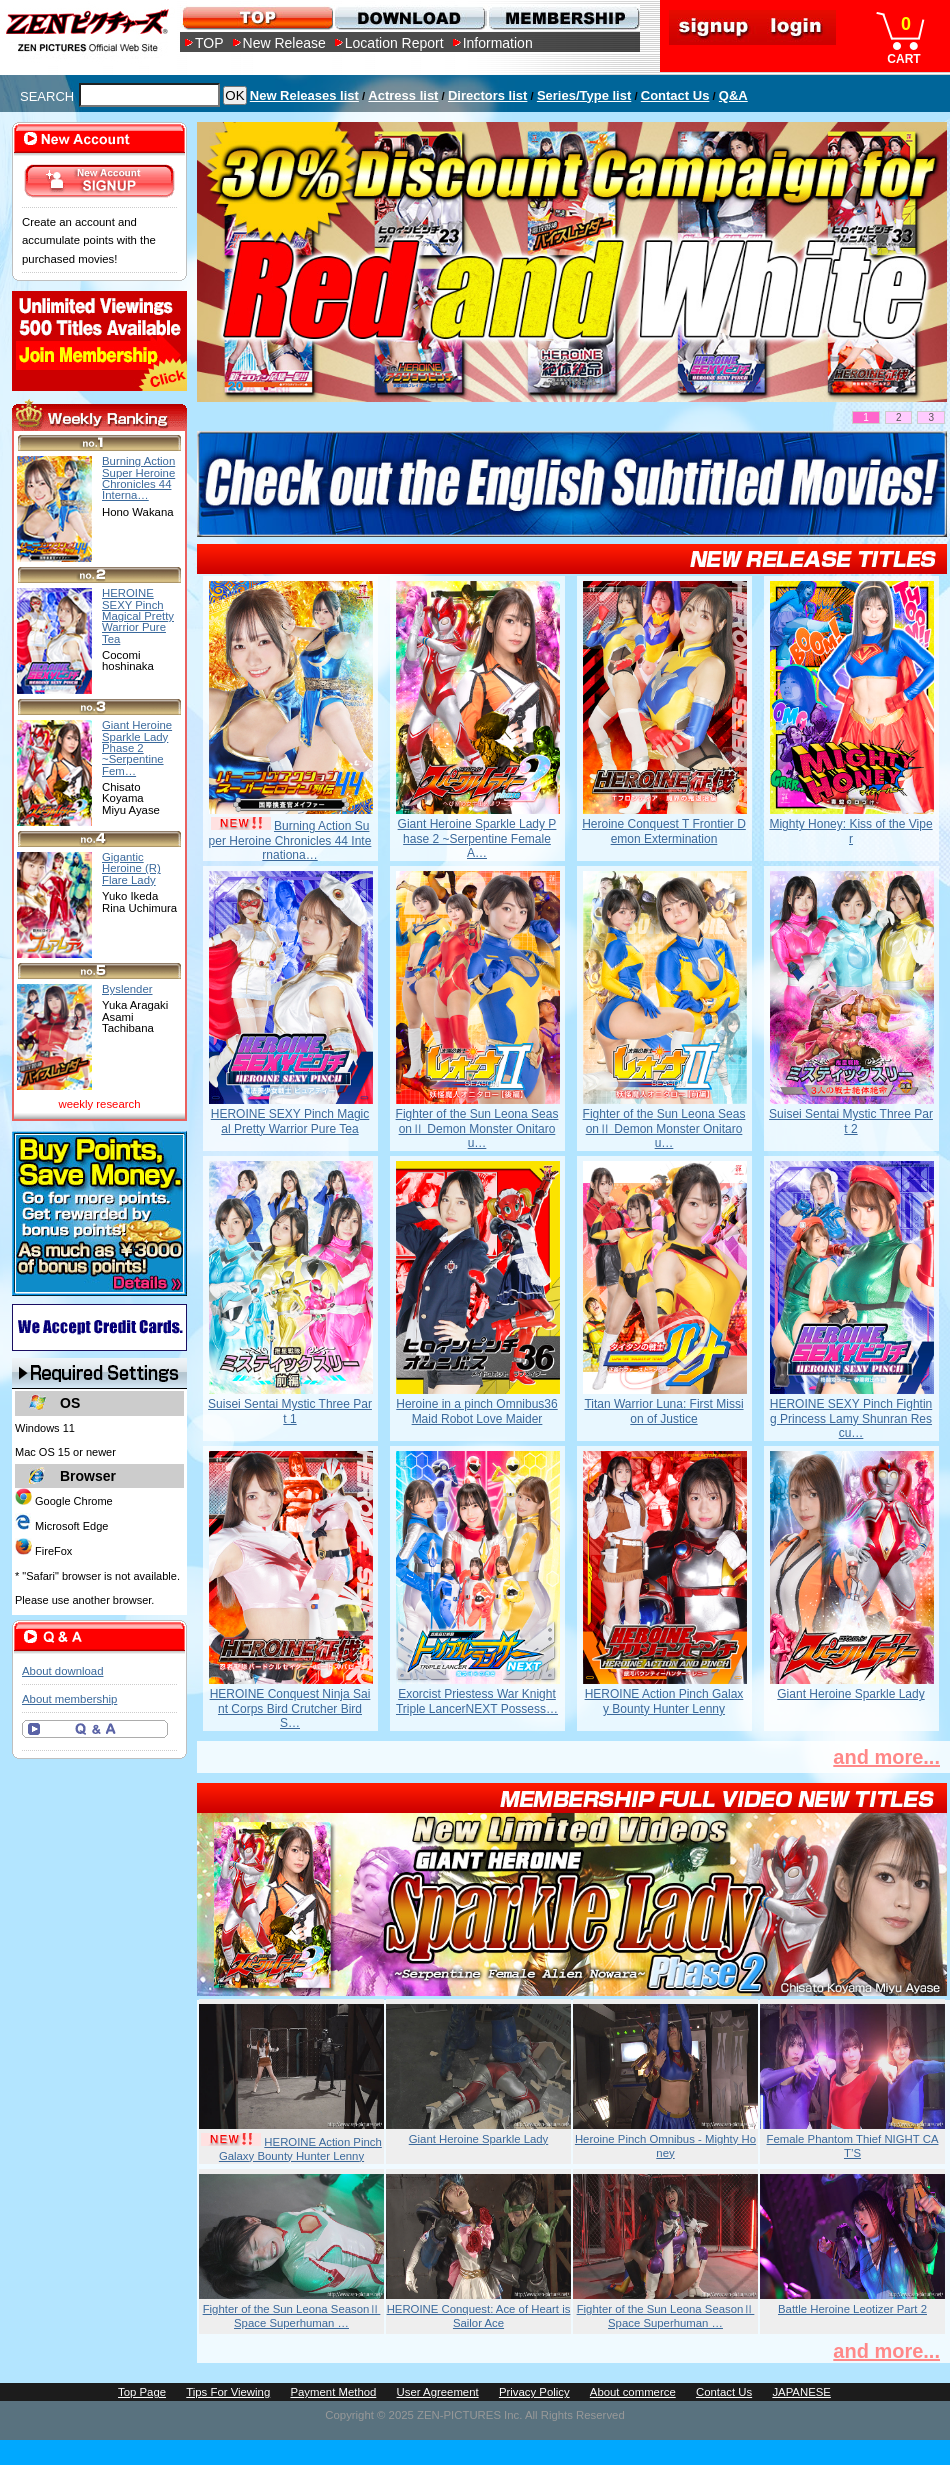  What do you see at coordinates (333, 2392) in the screenshot?
I see `Payment Method` at bounding box center [333, 2392].